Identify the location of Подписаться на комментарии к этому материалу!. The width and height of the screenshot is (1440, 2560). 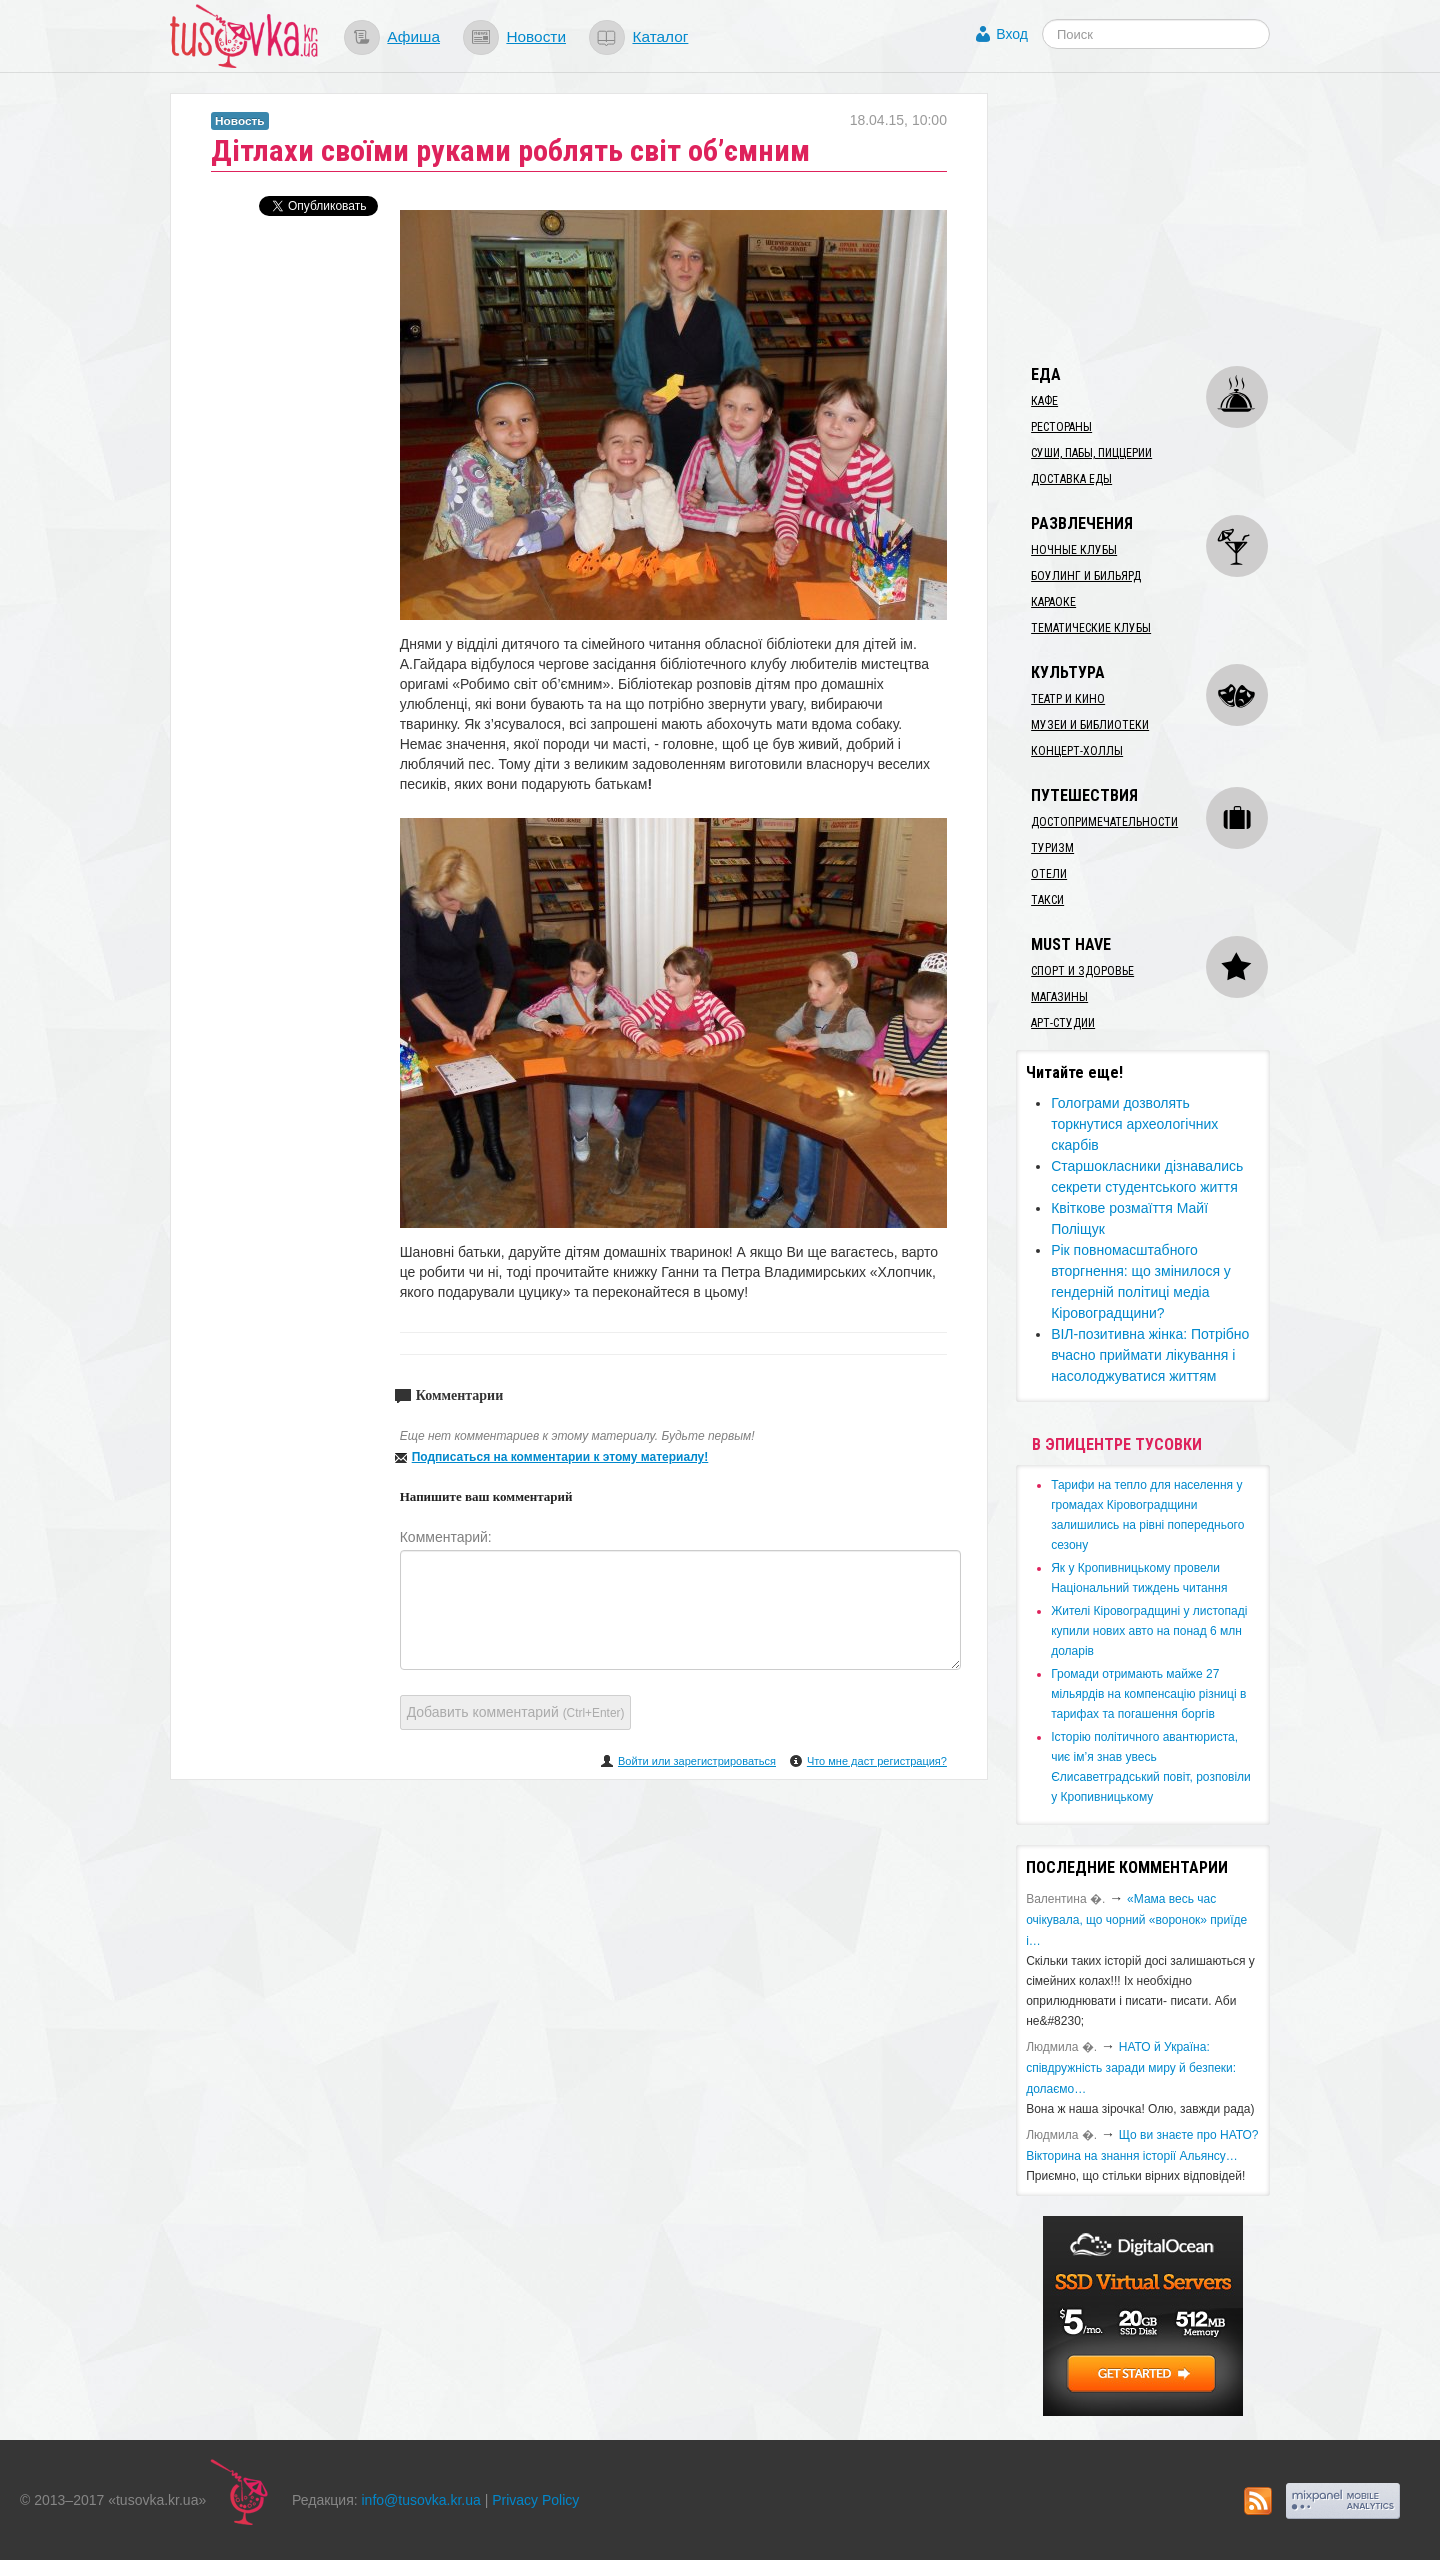
(560, 1457).